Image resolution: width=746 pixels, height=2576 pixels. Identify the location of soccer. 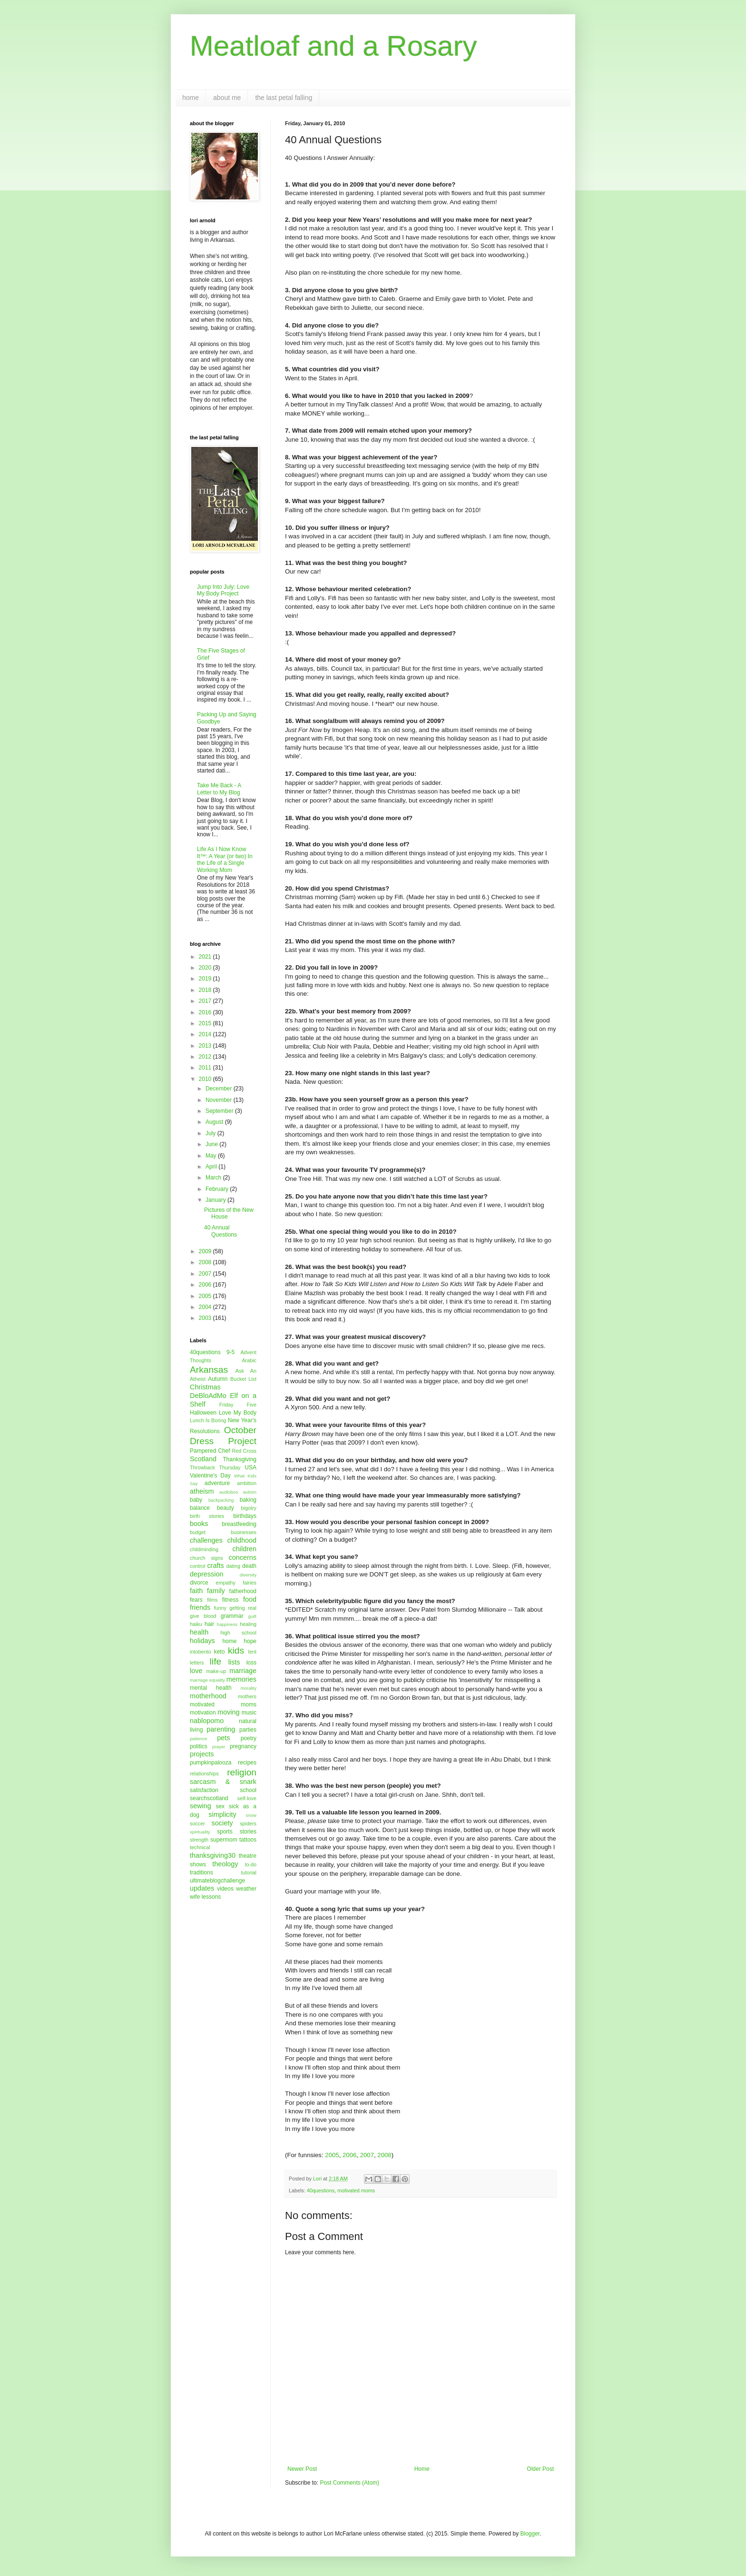
(197, 1823).